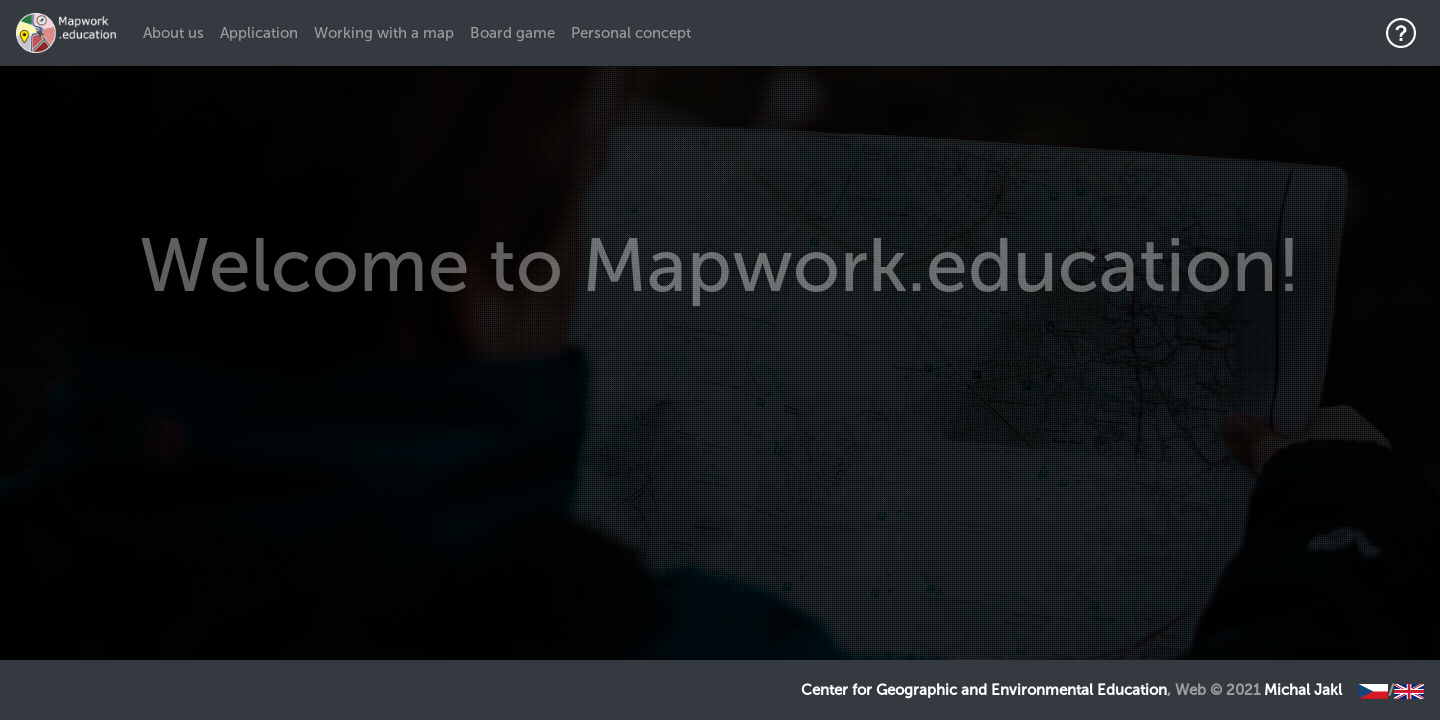  What do you see at coordinates (177, 32) in the screenshot?
I see `About us` at bounding box center [177, 32].